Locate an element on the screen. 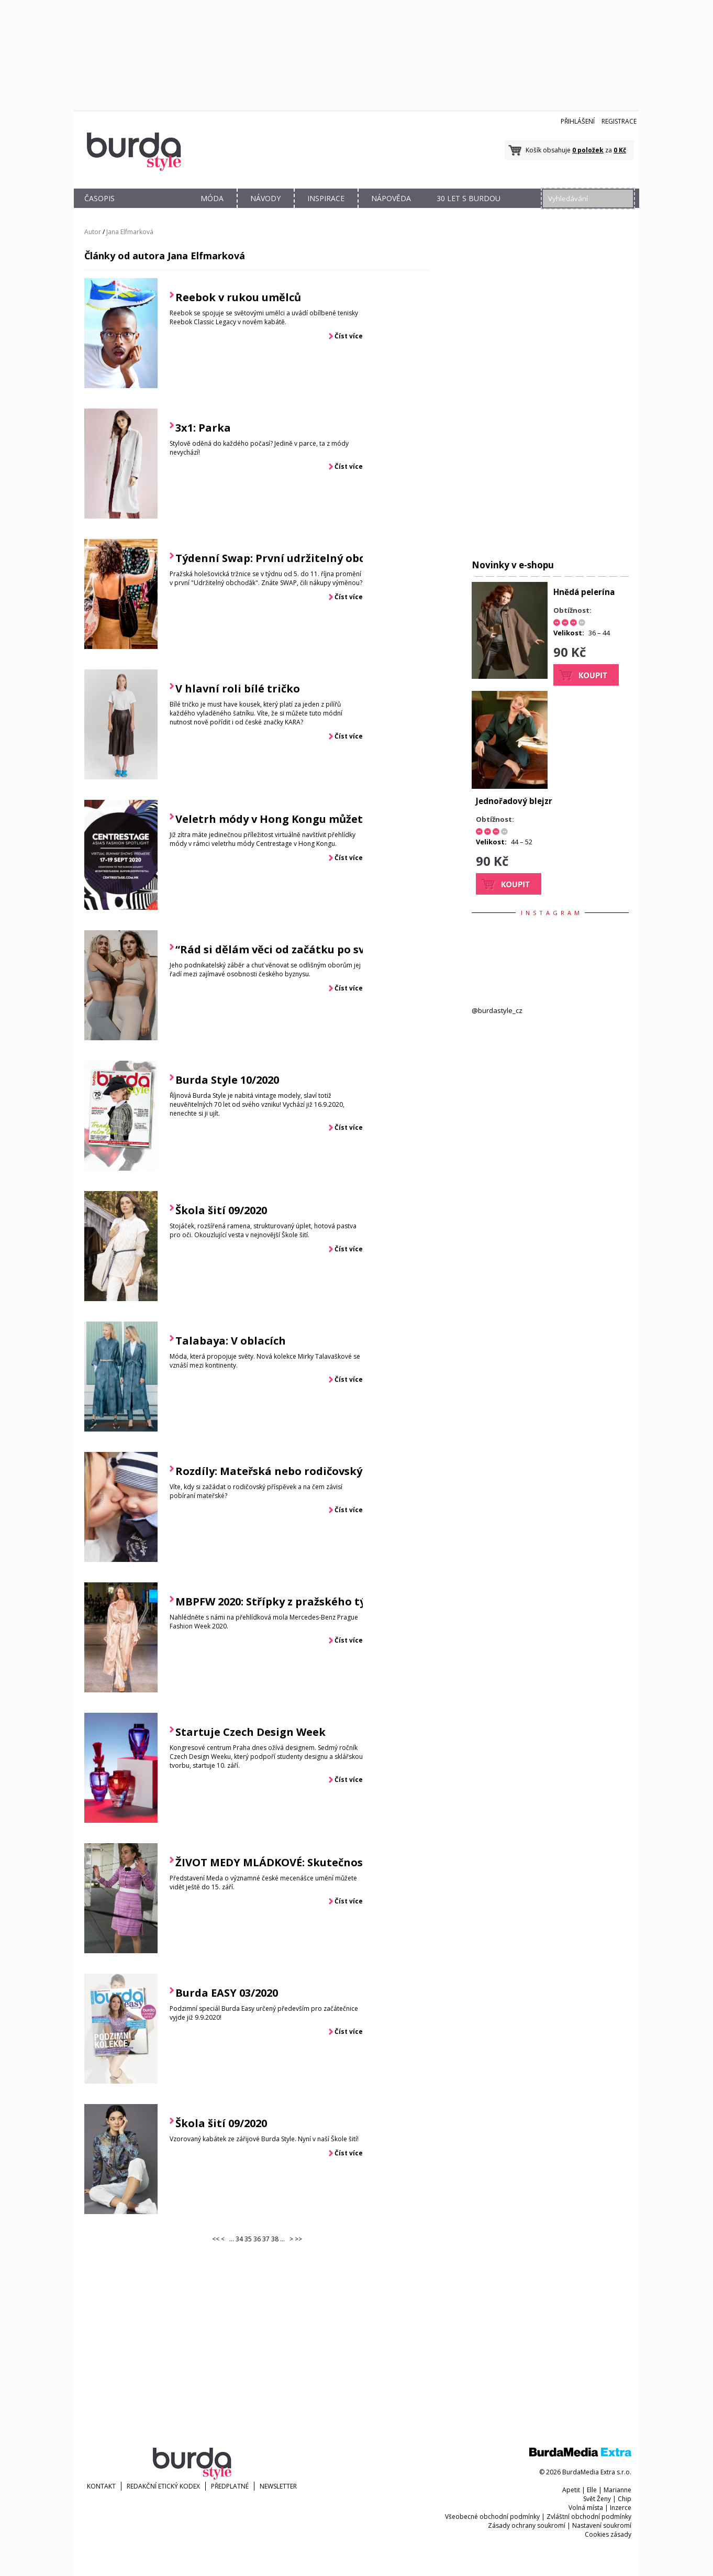 This screenshot has width=713, height=2576. Rozdíly: Mateřská nebo rodičovský příspěvek? is located at coordinates (298, 1471).